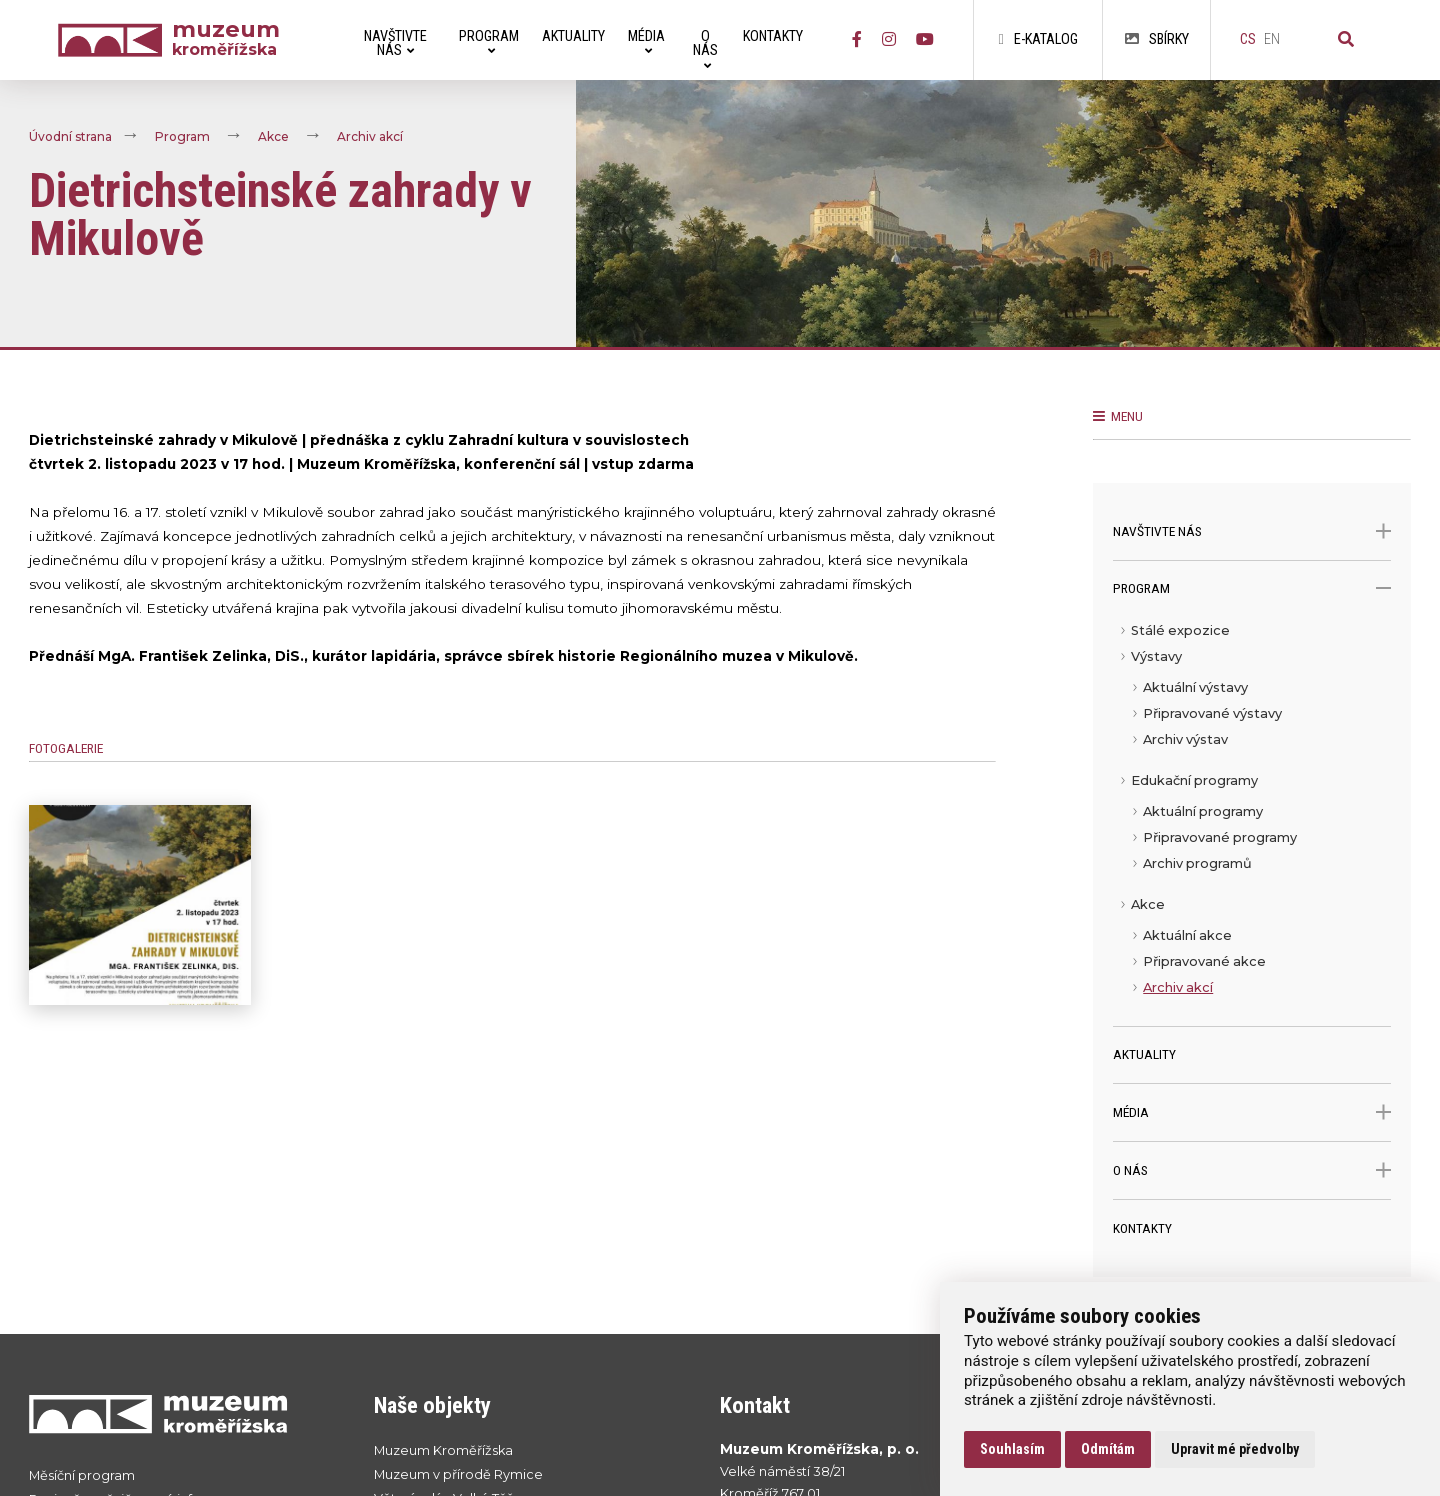 This screenshot has width=1440, height=1496. I want to click on Archiv programů [menuitem], so click(1197, 863).